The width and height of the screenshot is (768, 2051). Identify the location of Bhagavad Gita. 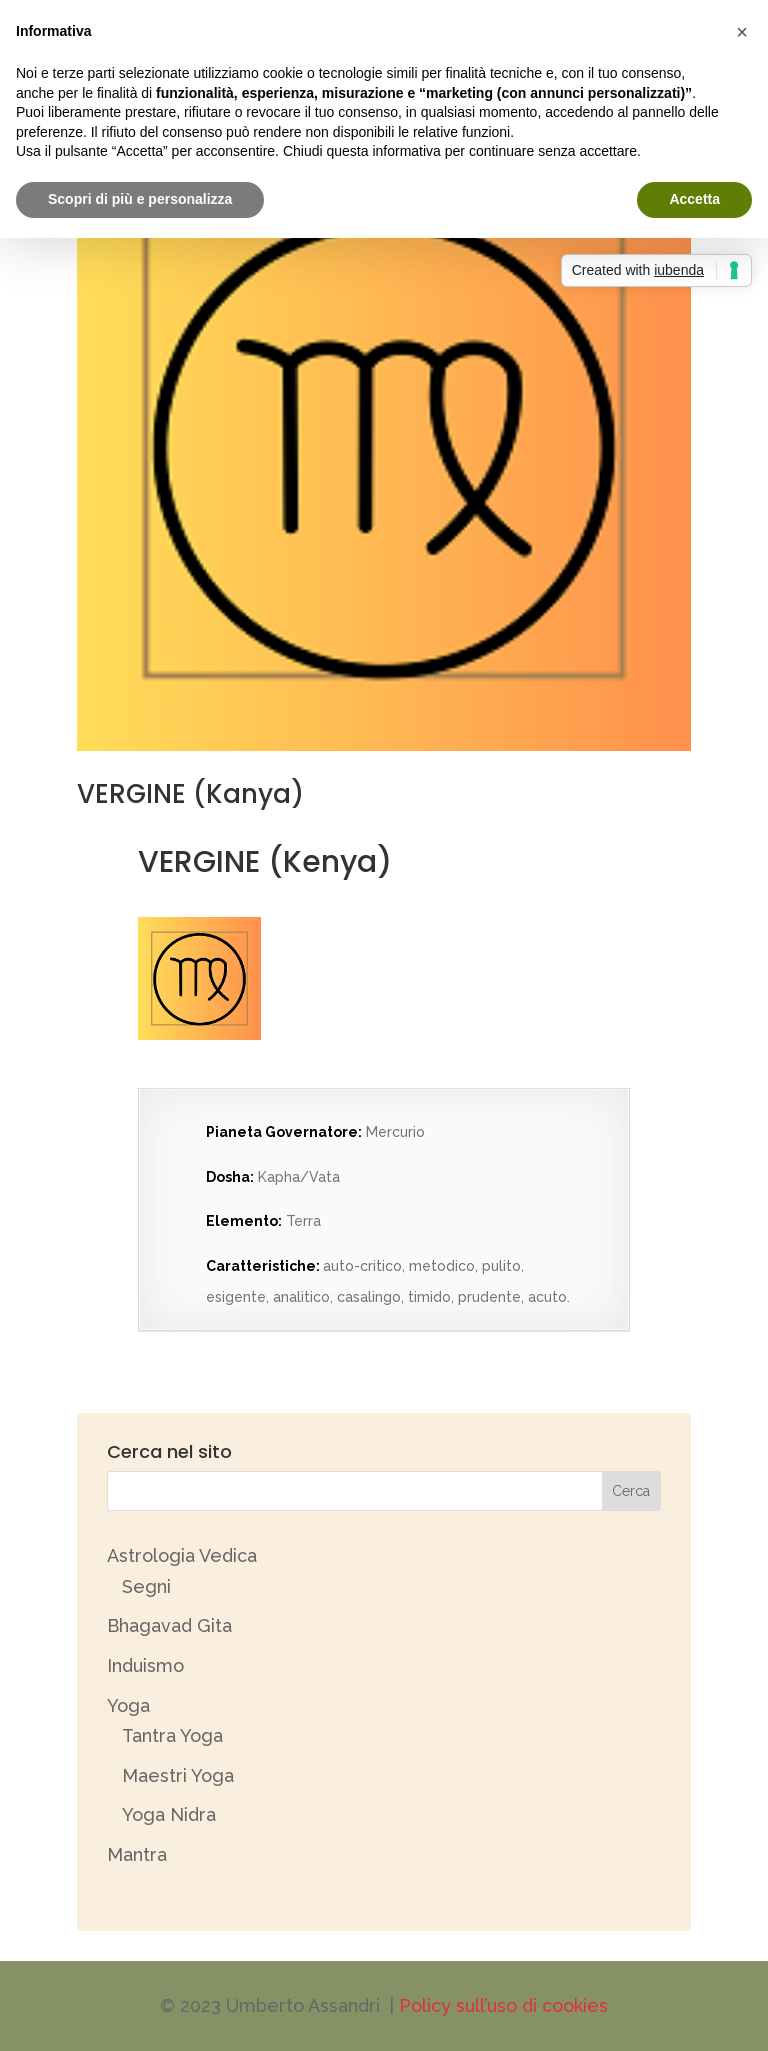
(169, 1625).